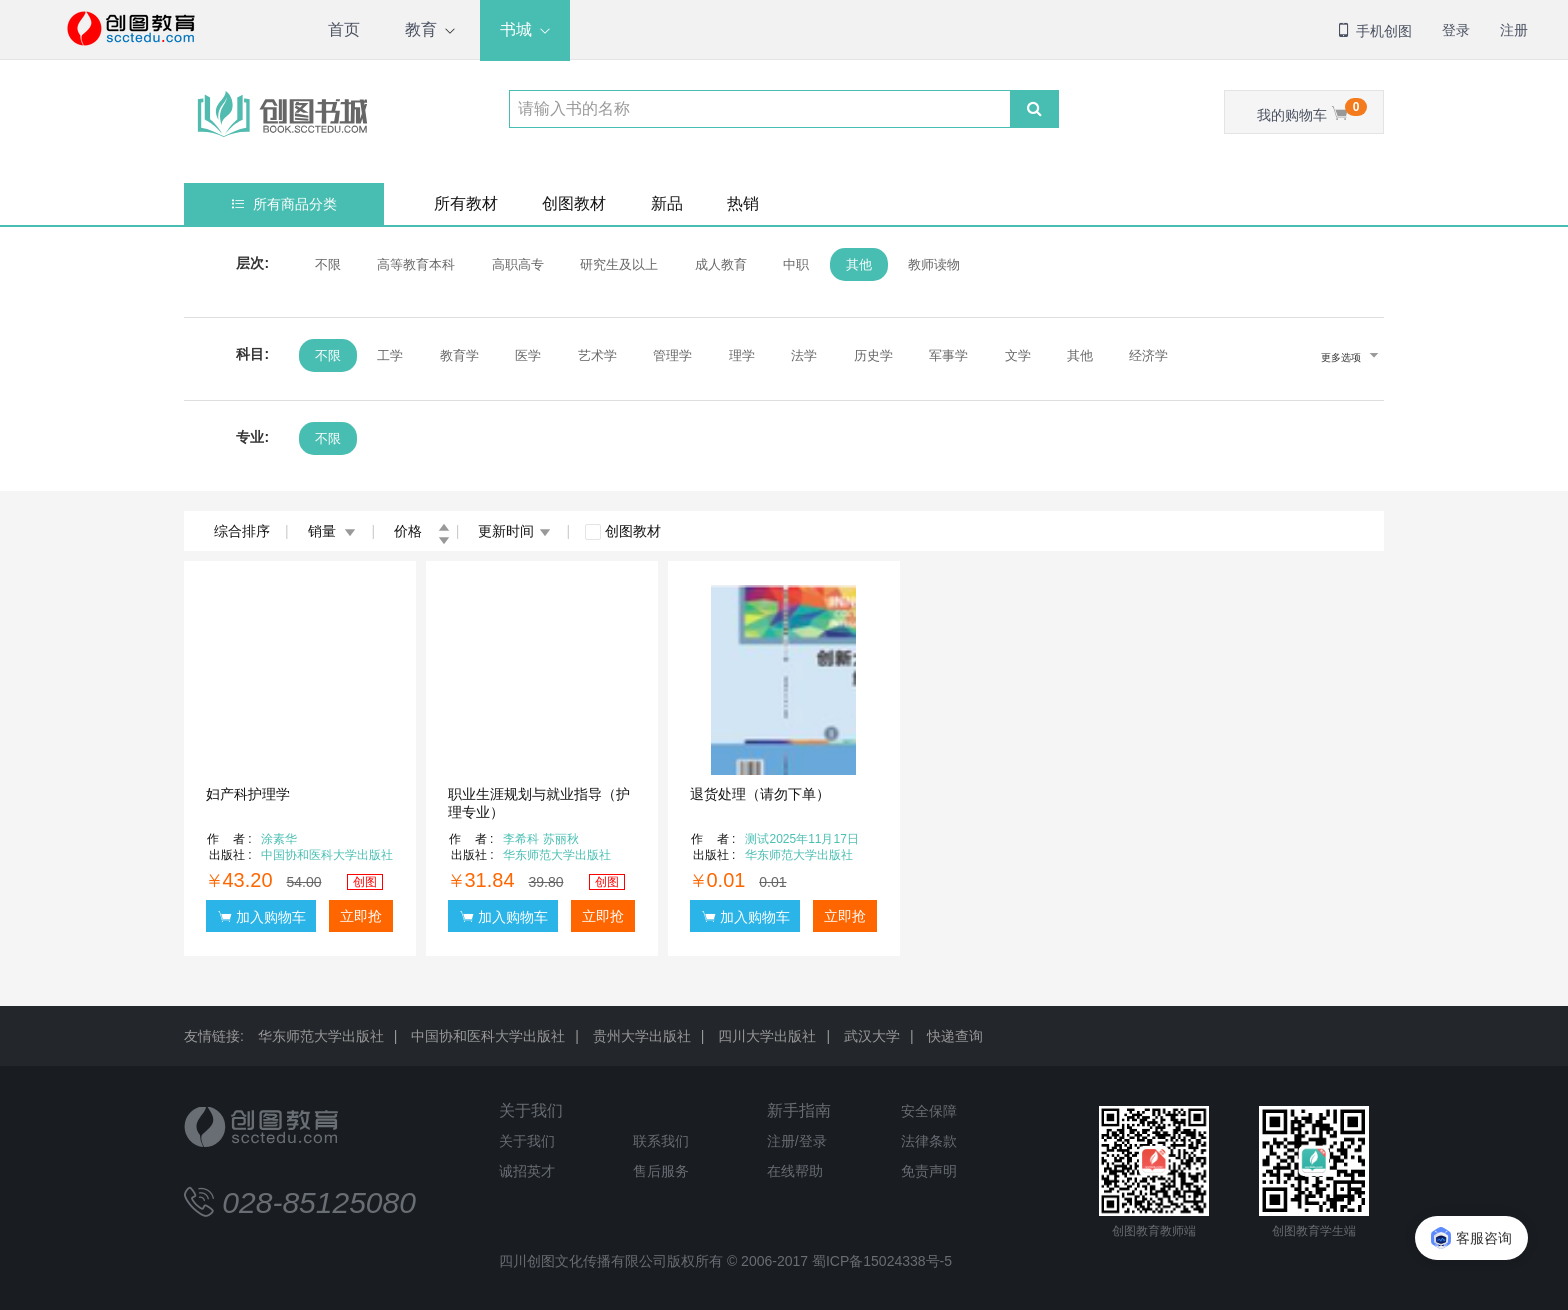 The width and height of the screenshot is (1568, 1310). I want to click on 安全保障, so click(929, 1111).